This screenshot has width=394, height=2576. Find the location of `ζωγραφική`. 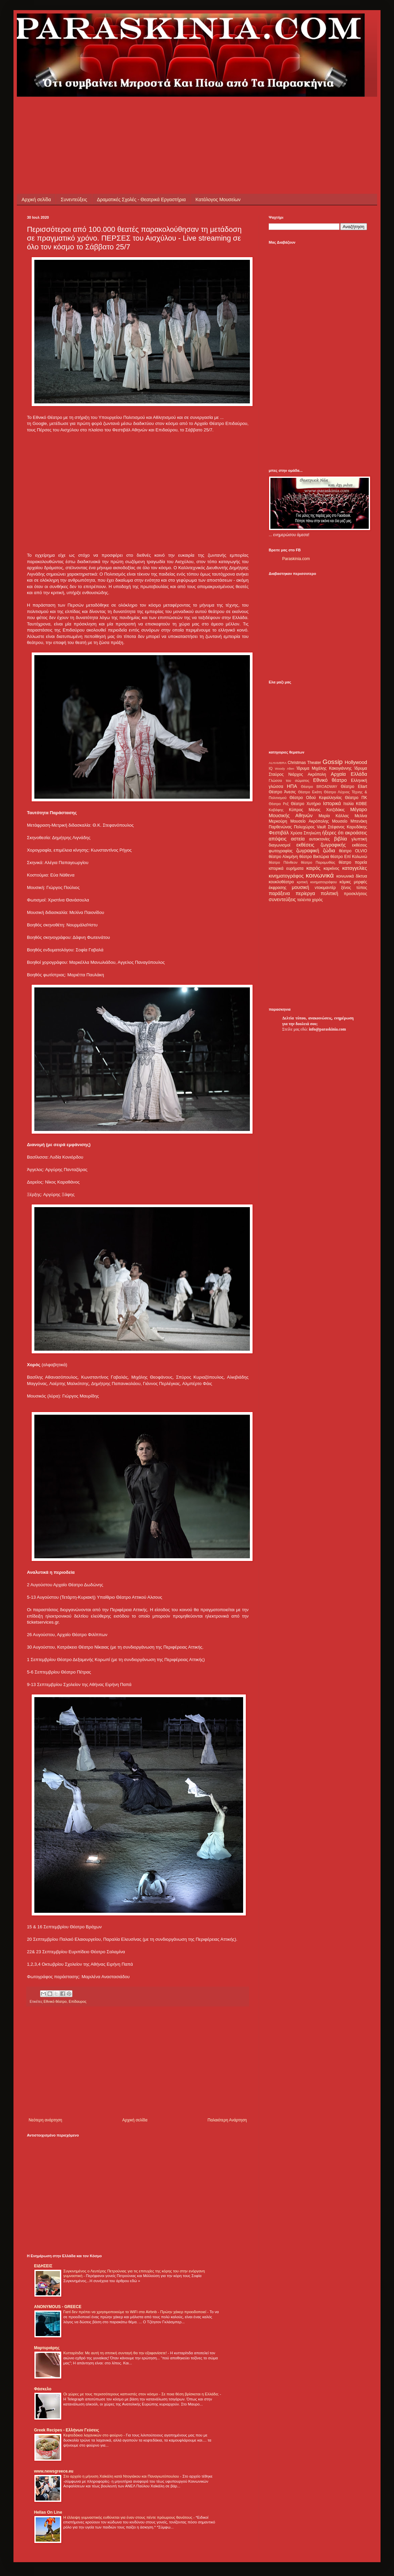

ζωγραφική is located at coordinates (307, 850).